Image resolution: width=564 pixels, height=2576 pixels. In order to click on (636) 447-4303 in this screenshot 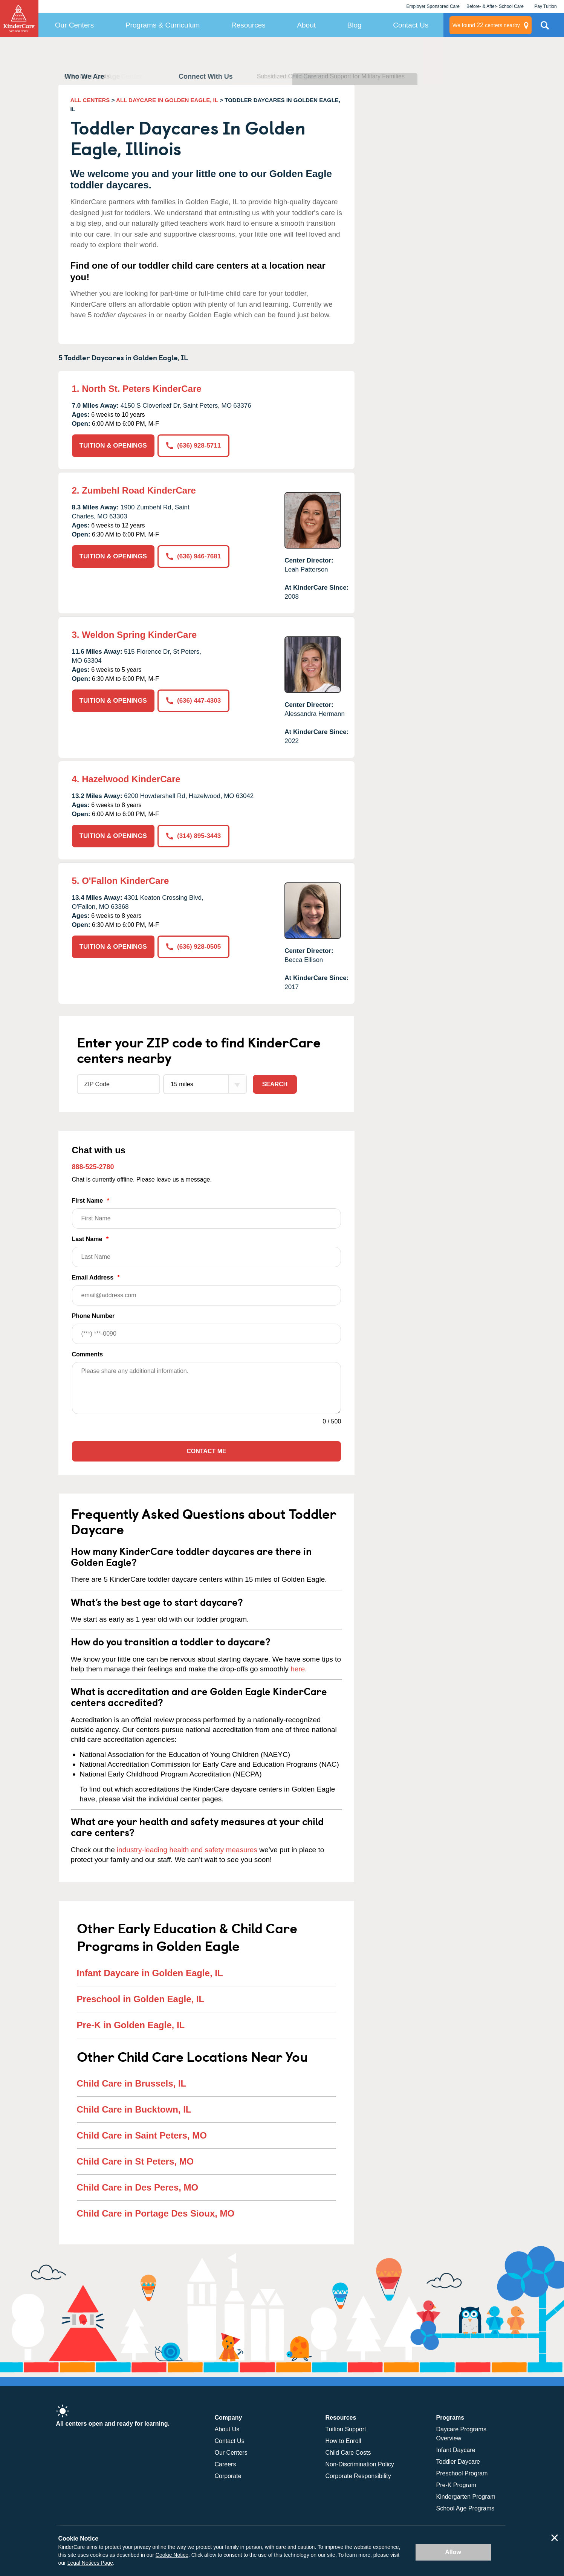, I will do `click(193, 700)`.